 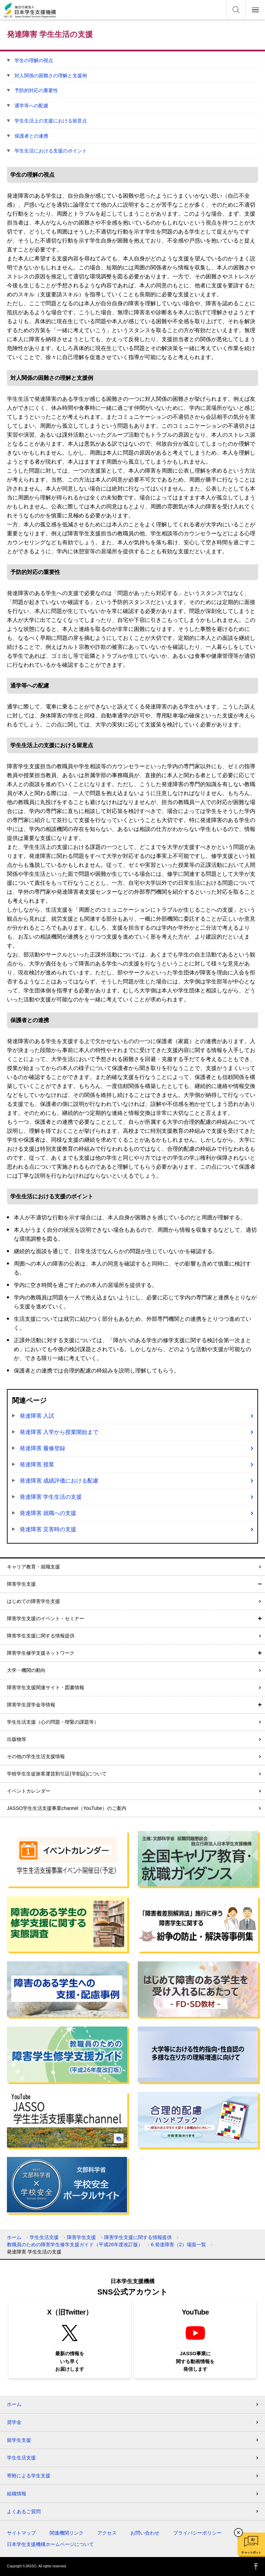 What do you see at coordinates (67, 2533) in the screenshot?
I see `関連機関リンク` at bounding box center [67, 2533].